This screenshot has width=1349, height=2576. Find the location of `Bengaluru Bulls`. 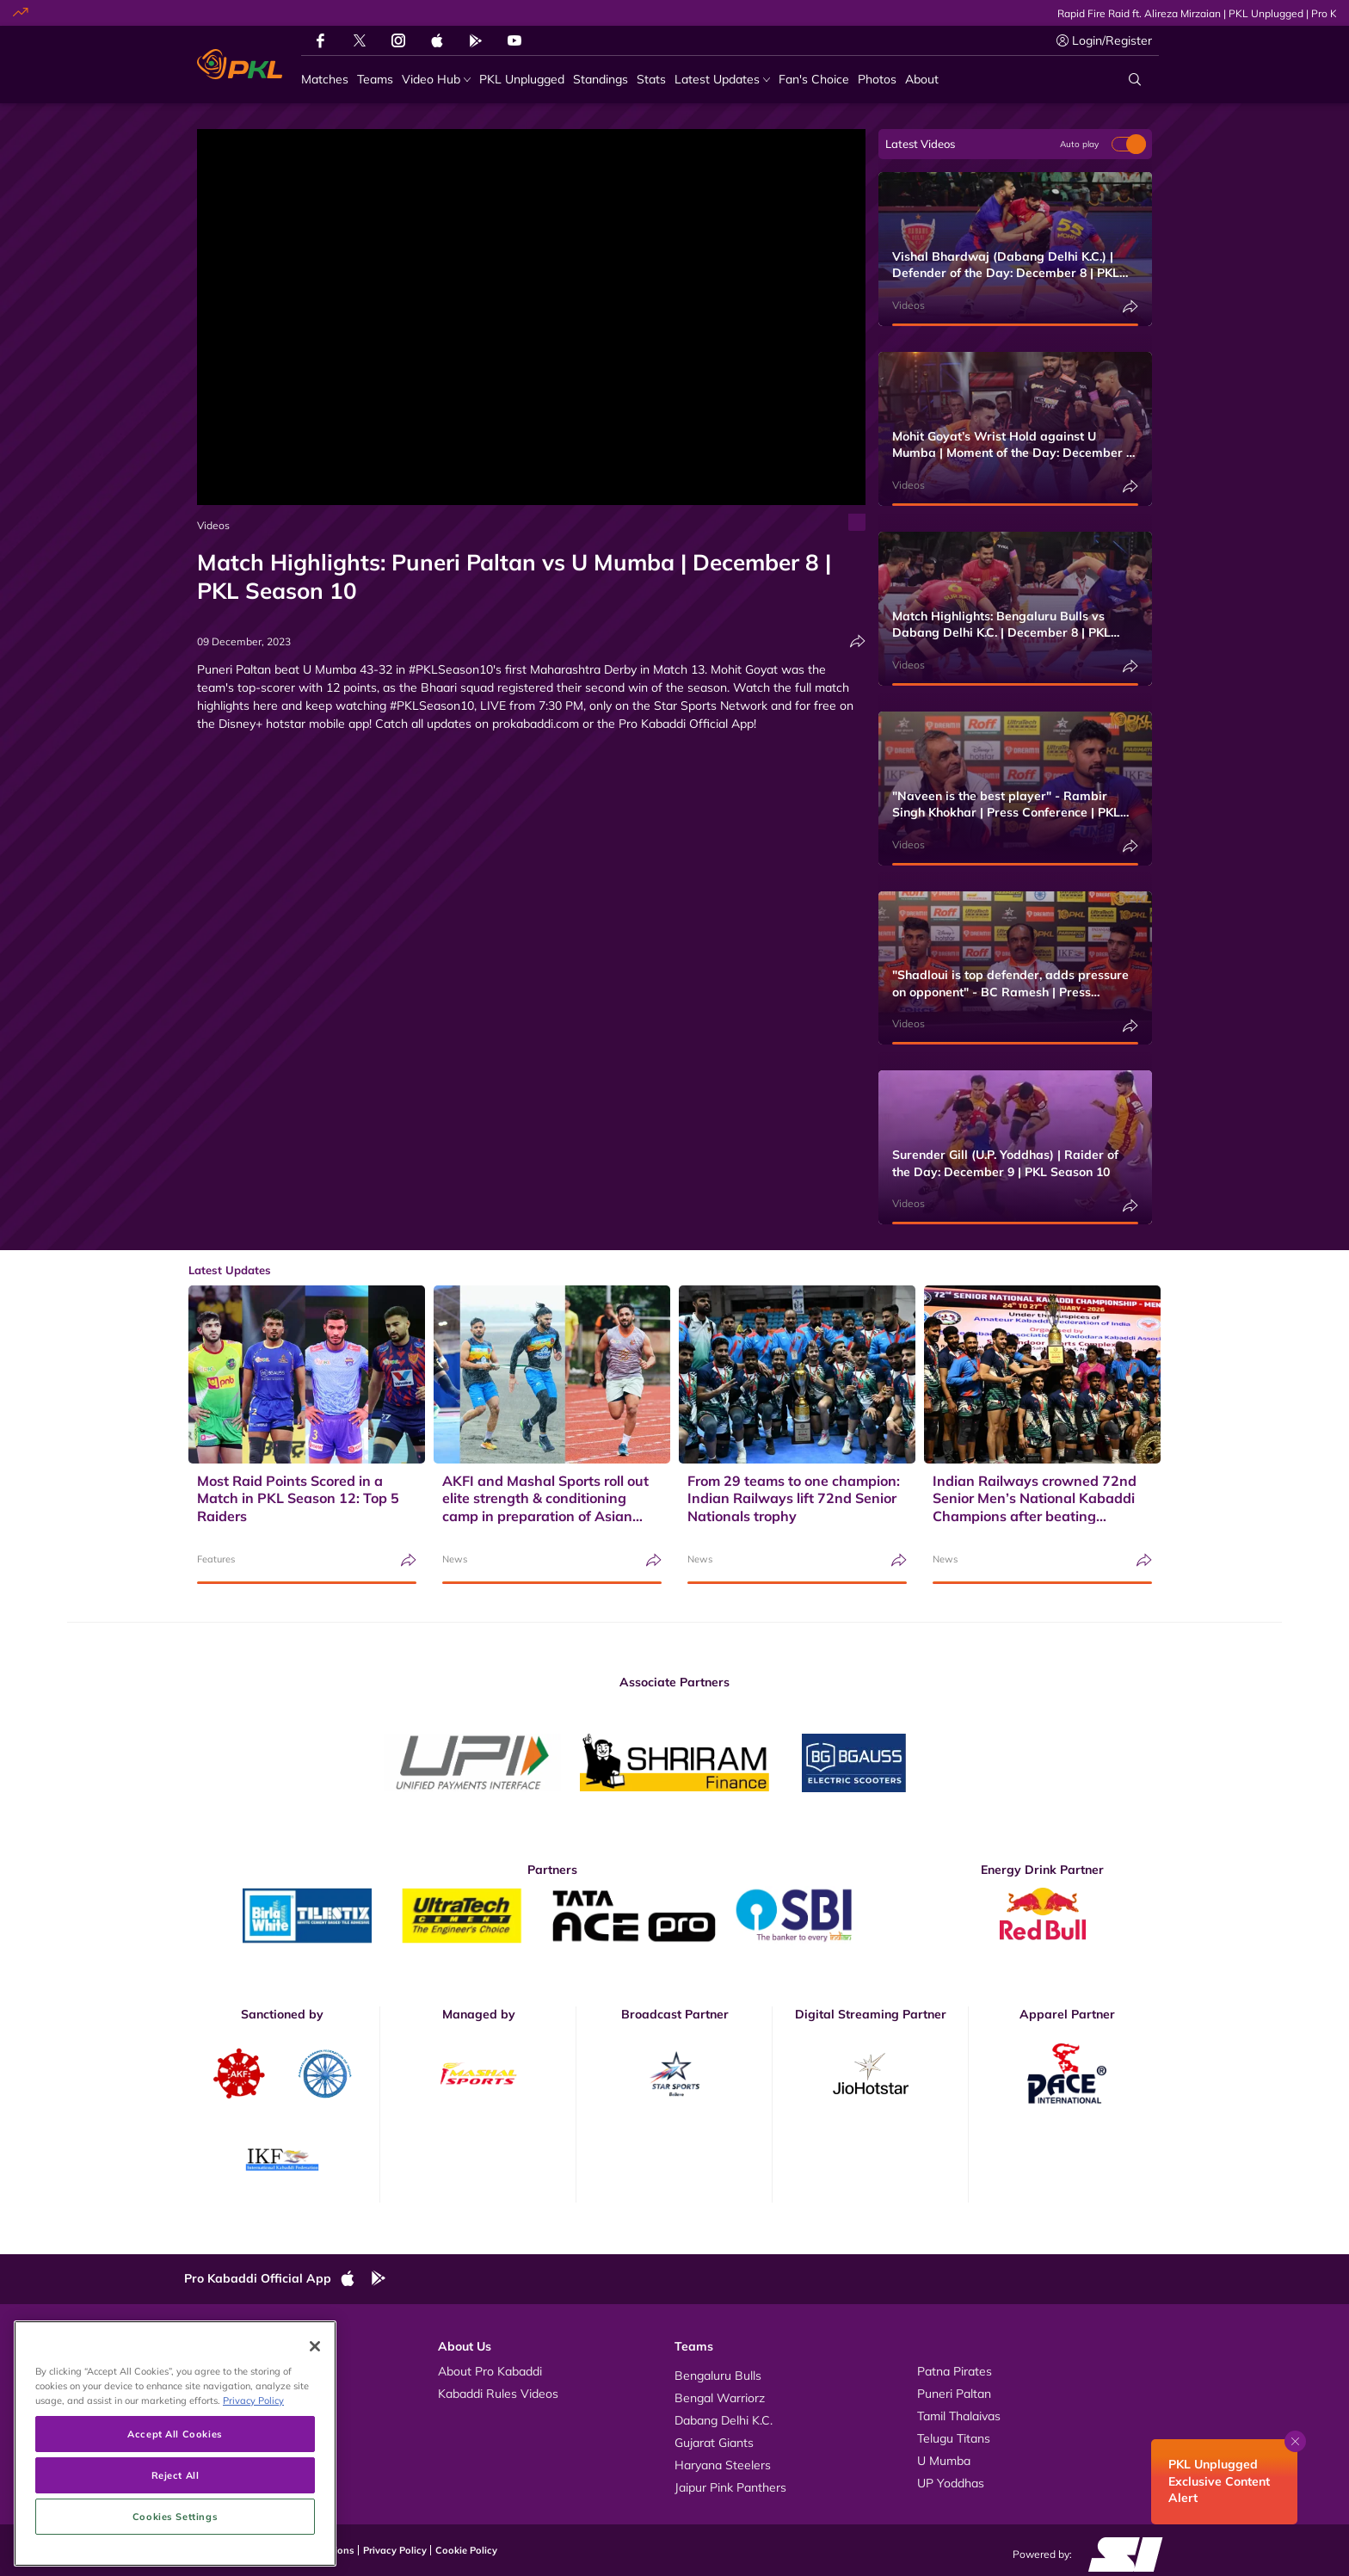

Bengaluru Bulls is located at coordinates (717, 2375).